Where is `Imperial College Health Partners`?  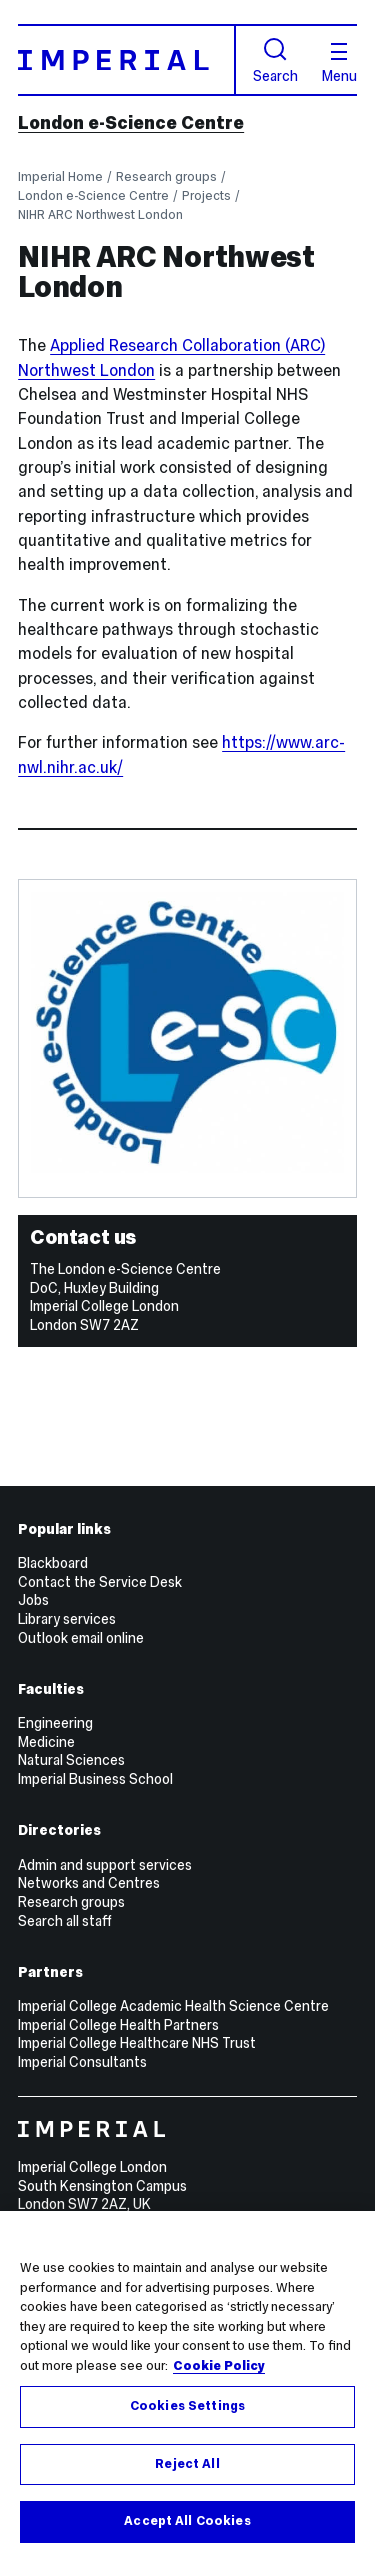
Imperial College Health Partners is located at coordinates (118, 2025).